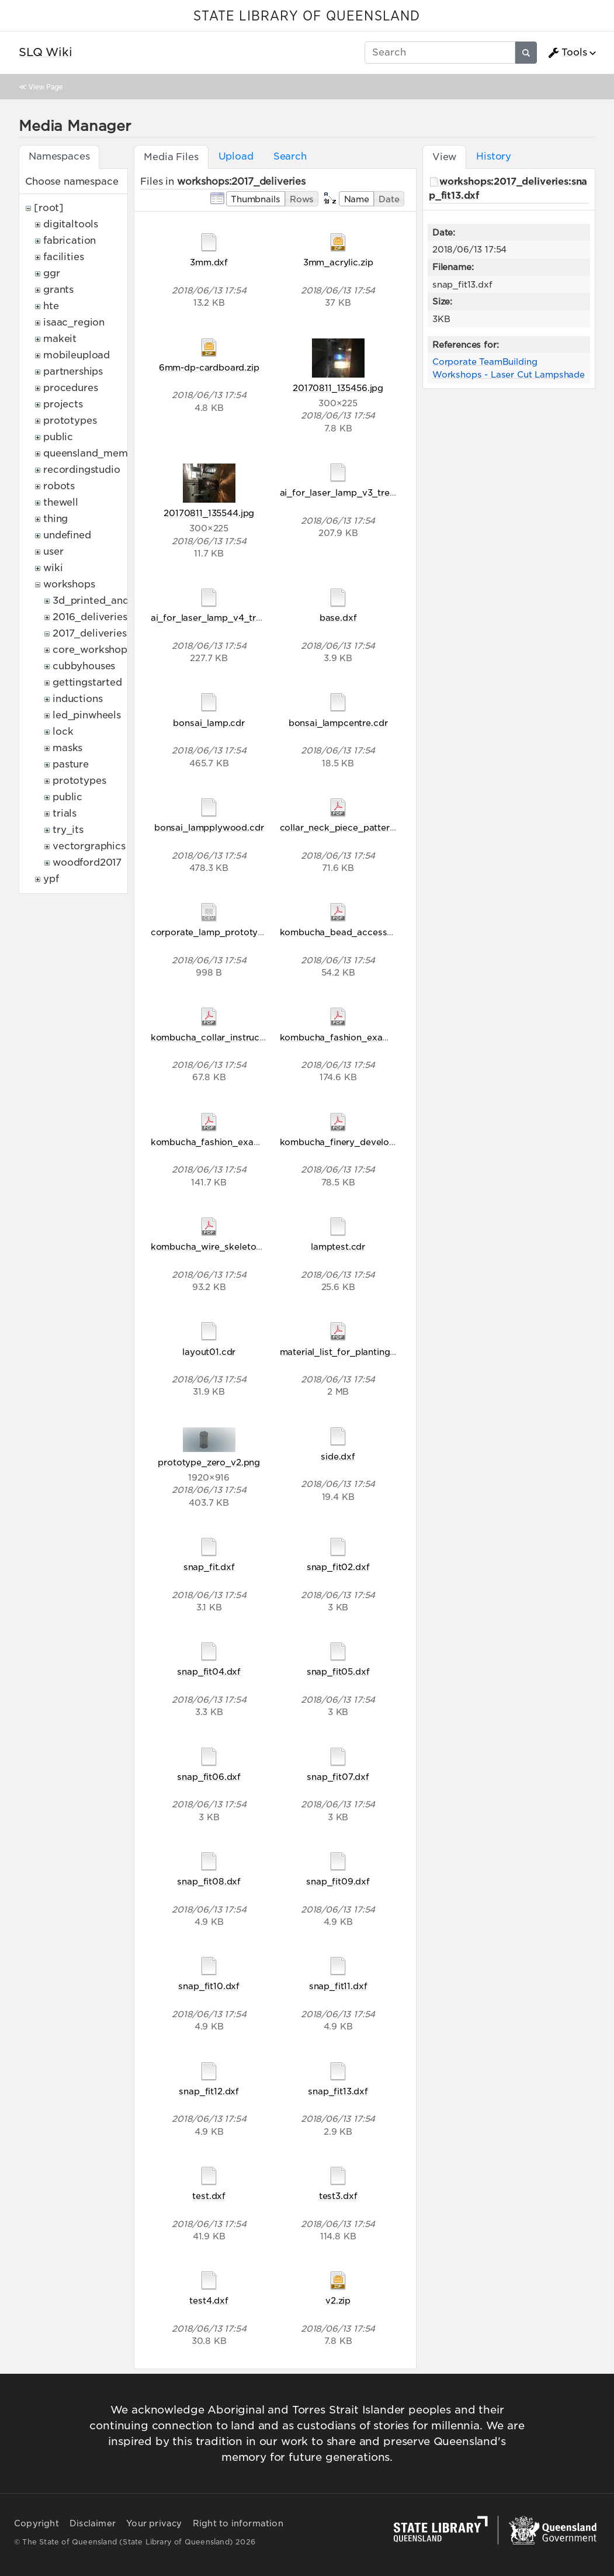  What do you see at coordinates (90, 633) in the screenshot?
I see `2017_deliveries` at bounding box center [90, 633].